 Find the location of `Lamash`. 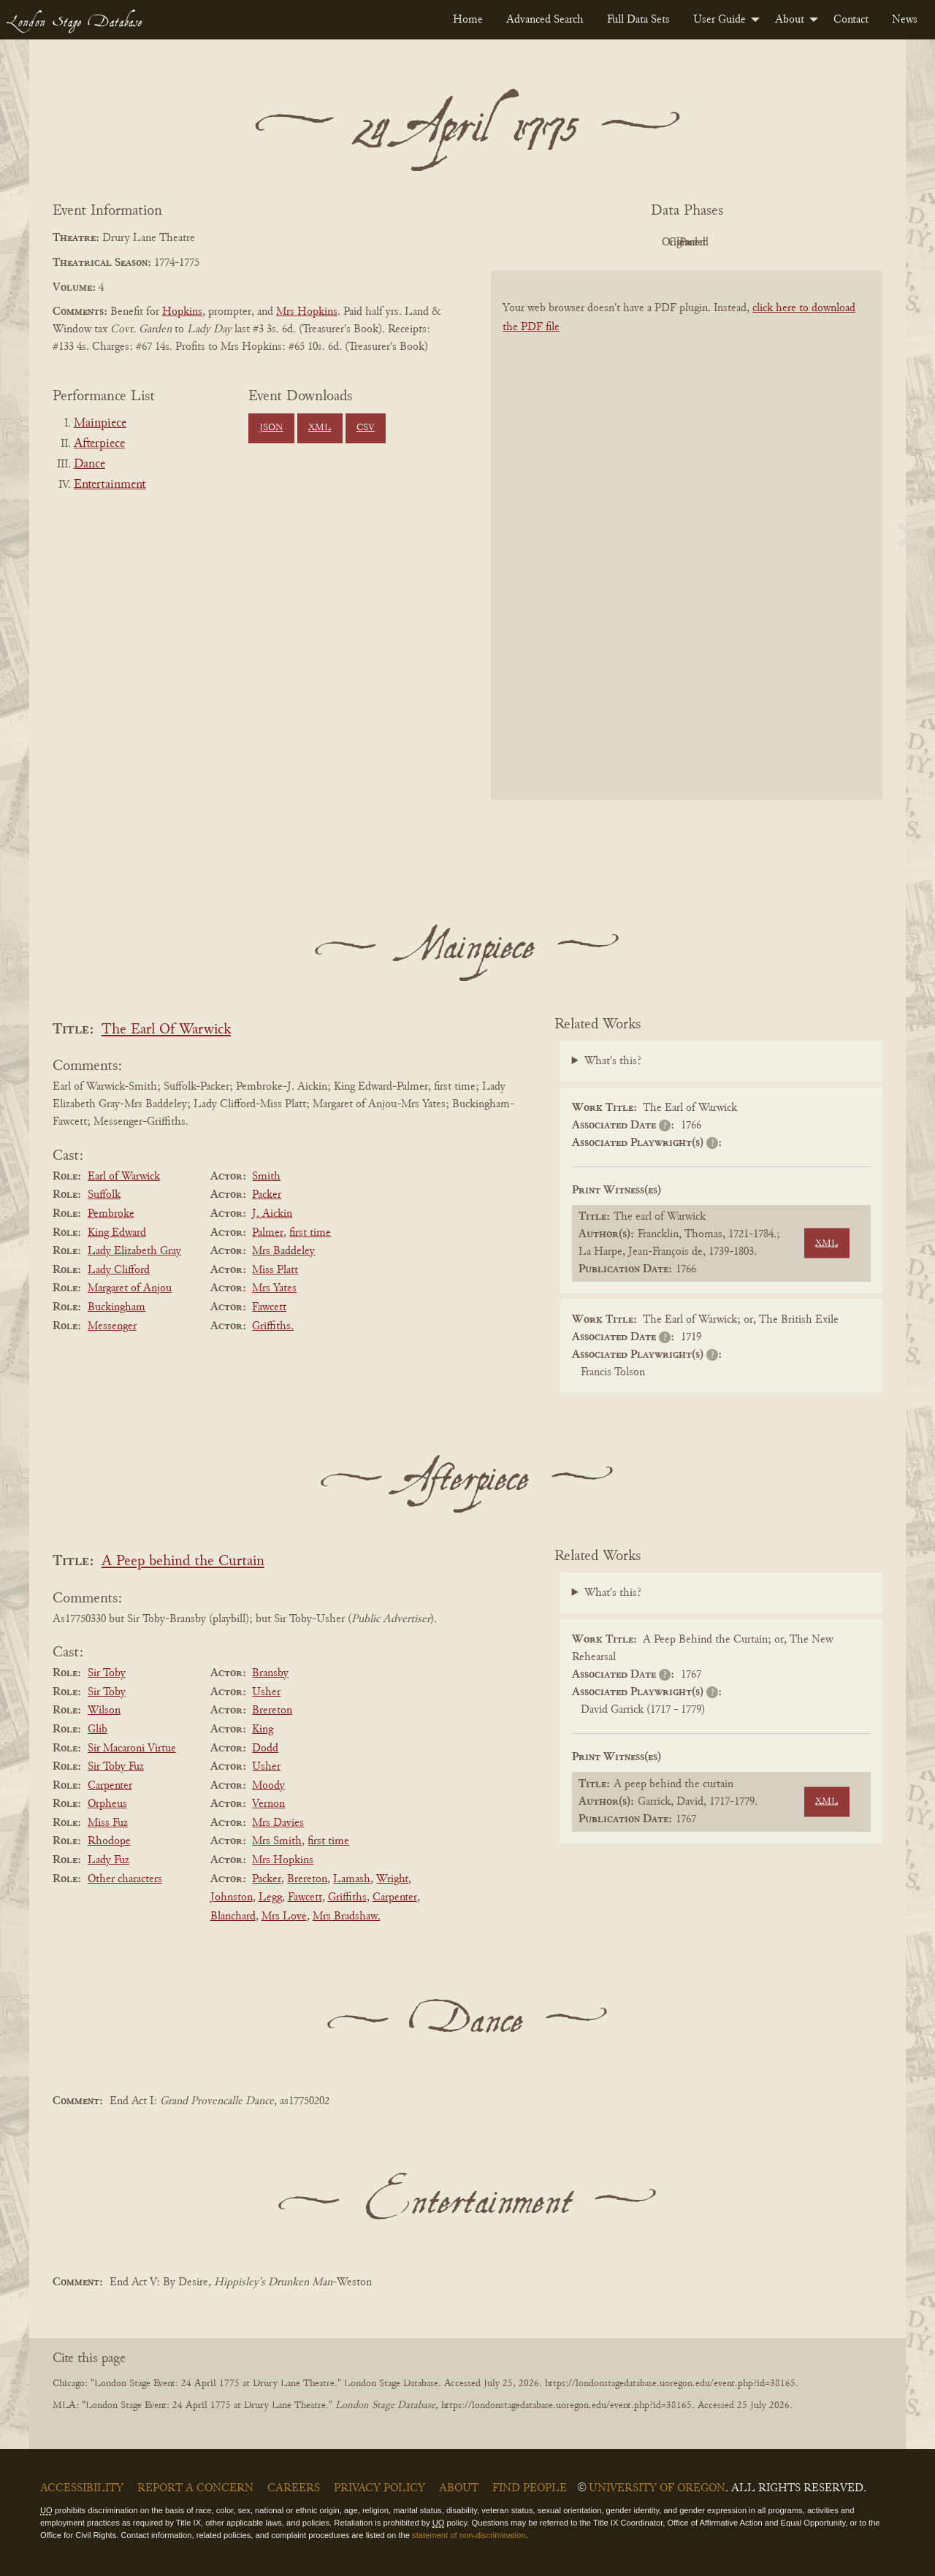

Lamash is located at coordinates (351, 1879).